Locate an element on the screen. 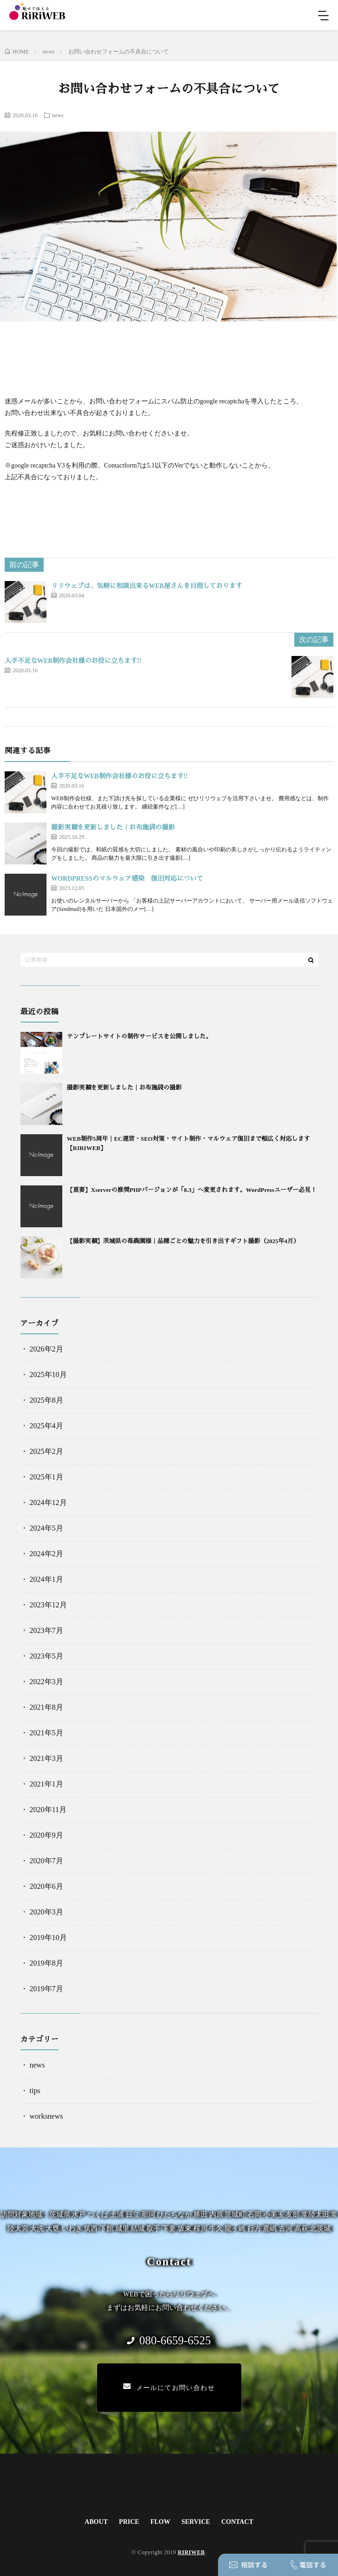  2024年5月 is located at coordinates (46, 1528).